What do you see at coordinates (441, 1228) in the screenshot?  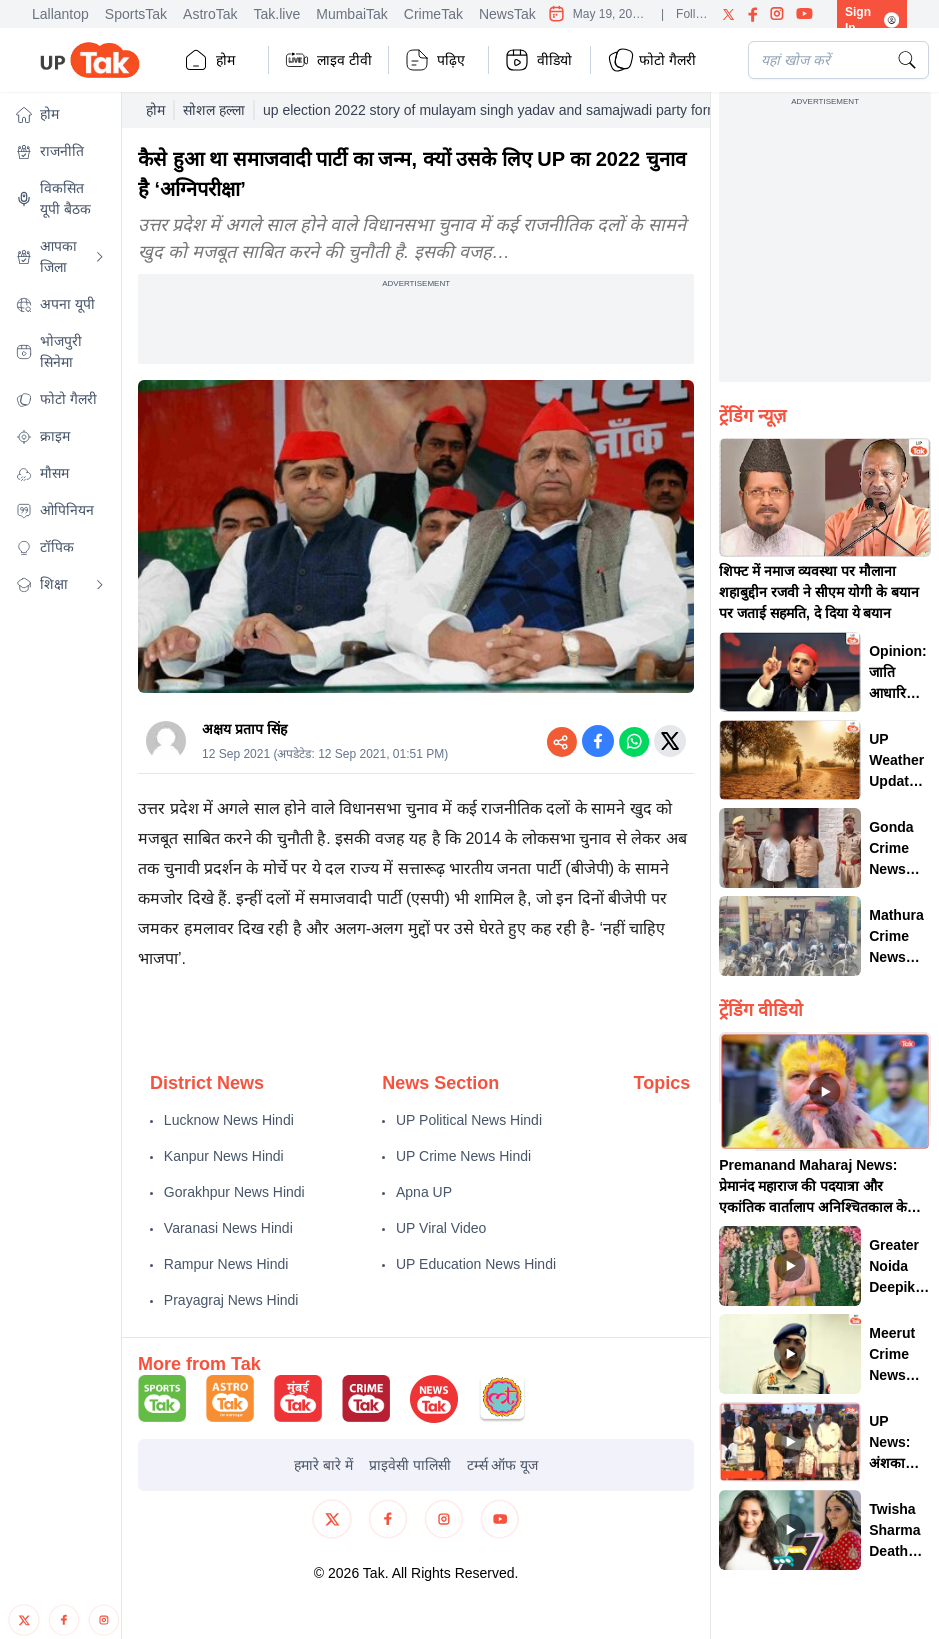 I see `UP Viral Video` at bounding box center [441, 1228].